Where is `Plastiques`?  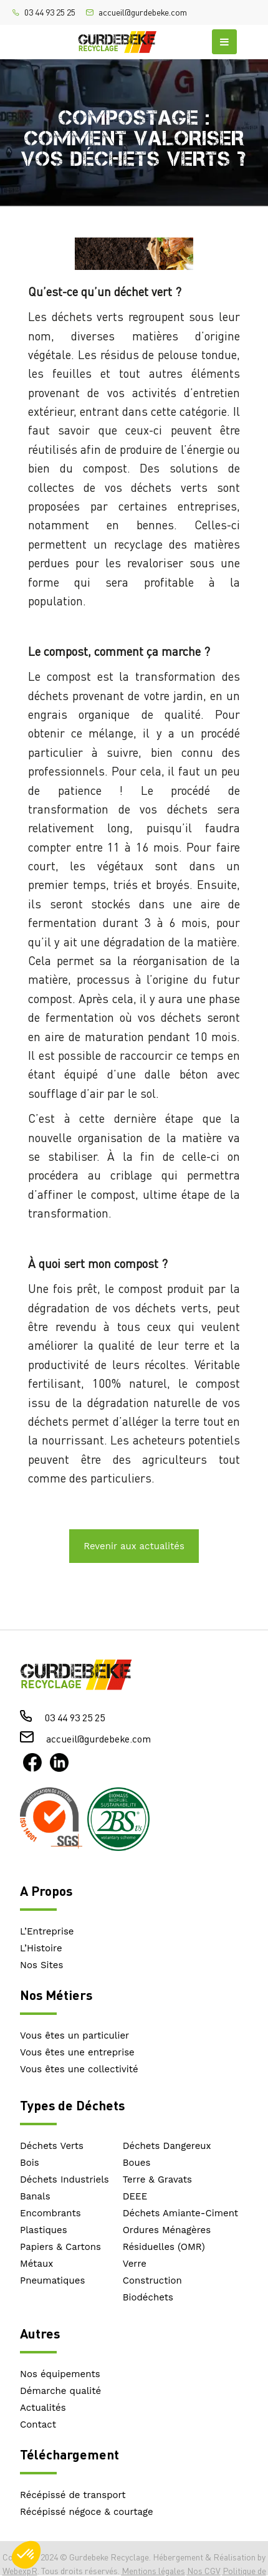 Plastiques is located at coordinates (43, 2230).